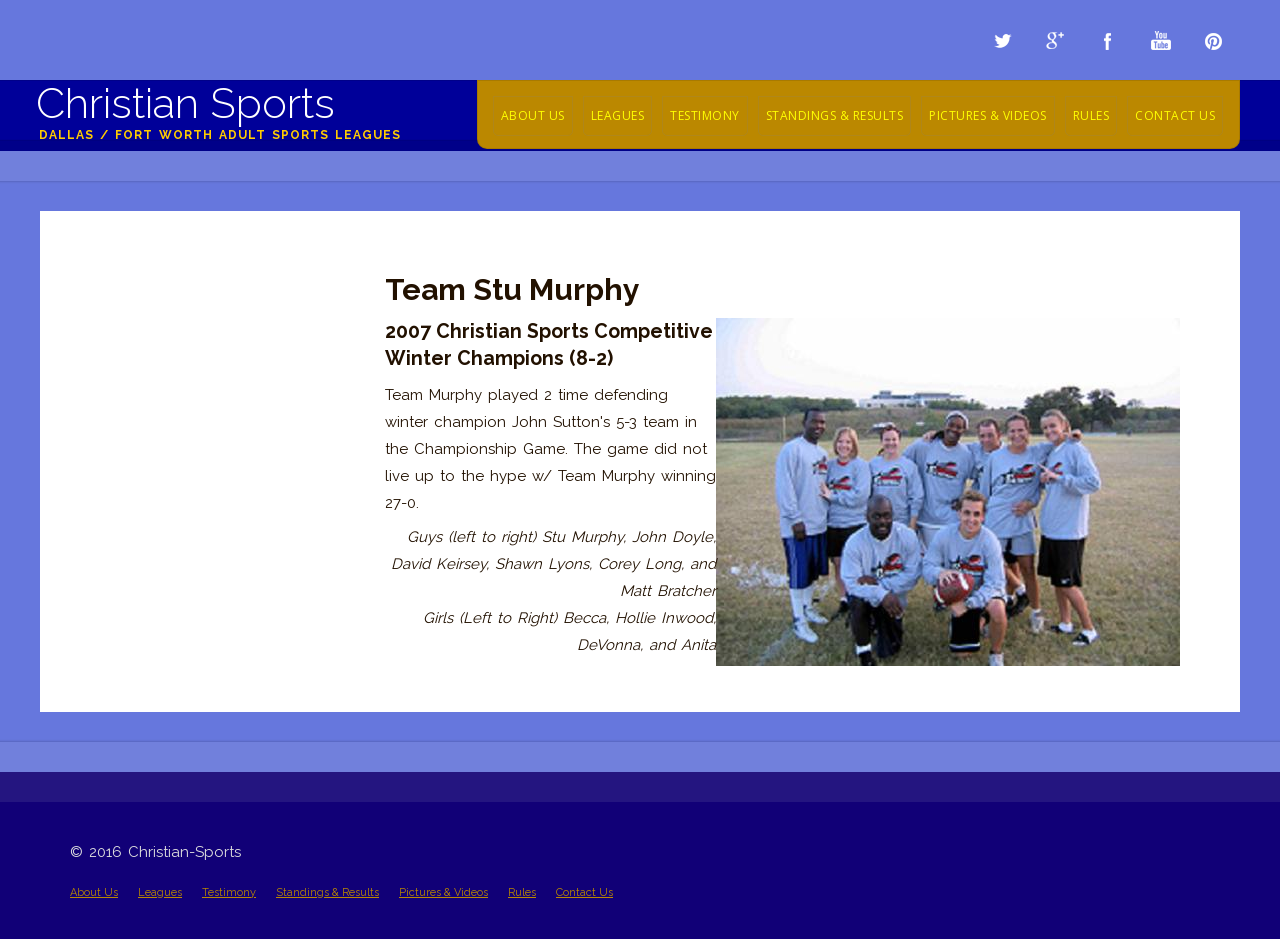 The height and width of the screenshot is (939, 1280). I want to click on Pictures & Videos, so click(988, 115).